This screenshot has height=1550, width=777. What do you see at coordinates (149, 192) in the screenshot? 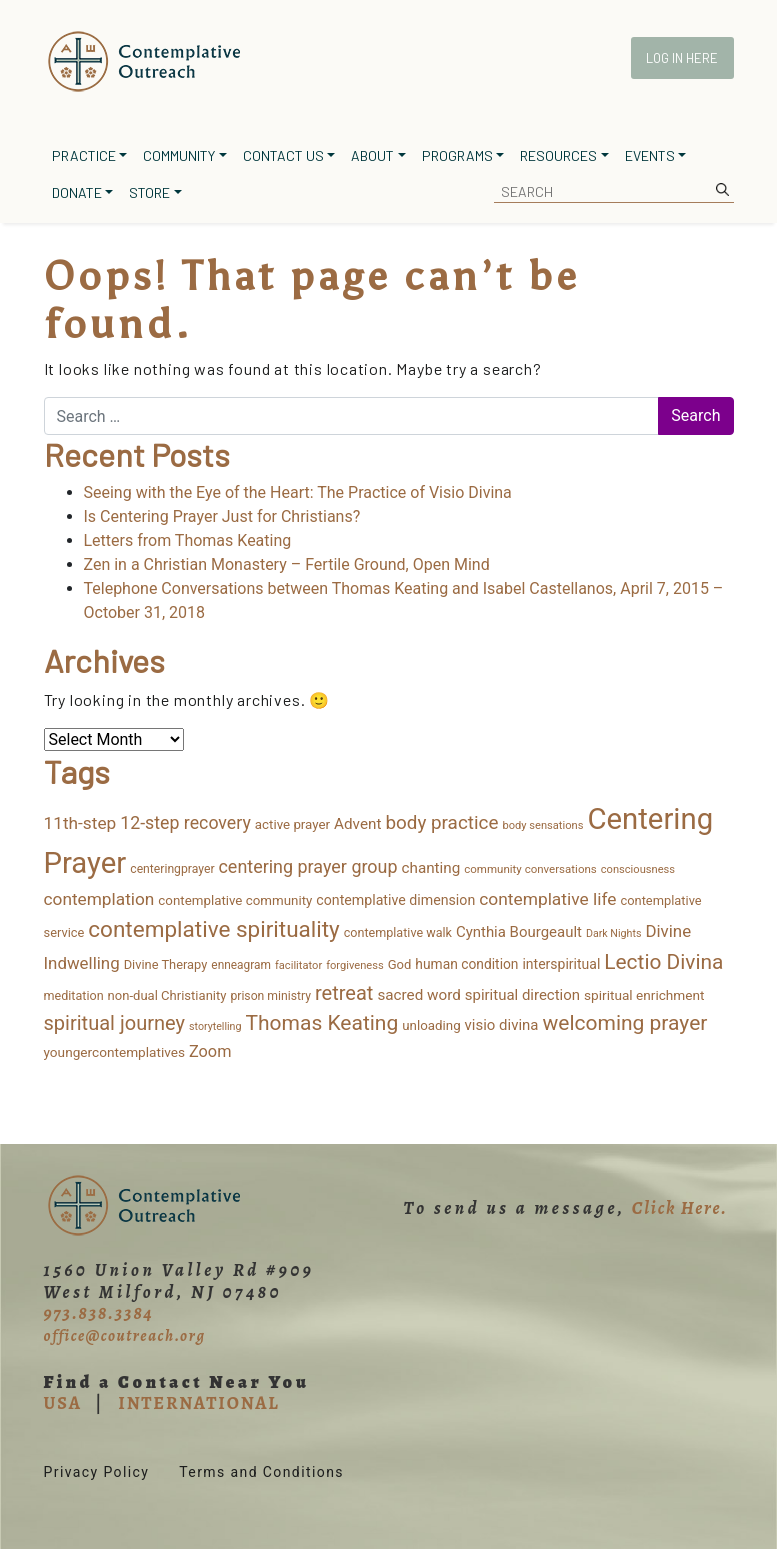
I see `Store` at bounding box center [149, 192].